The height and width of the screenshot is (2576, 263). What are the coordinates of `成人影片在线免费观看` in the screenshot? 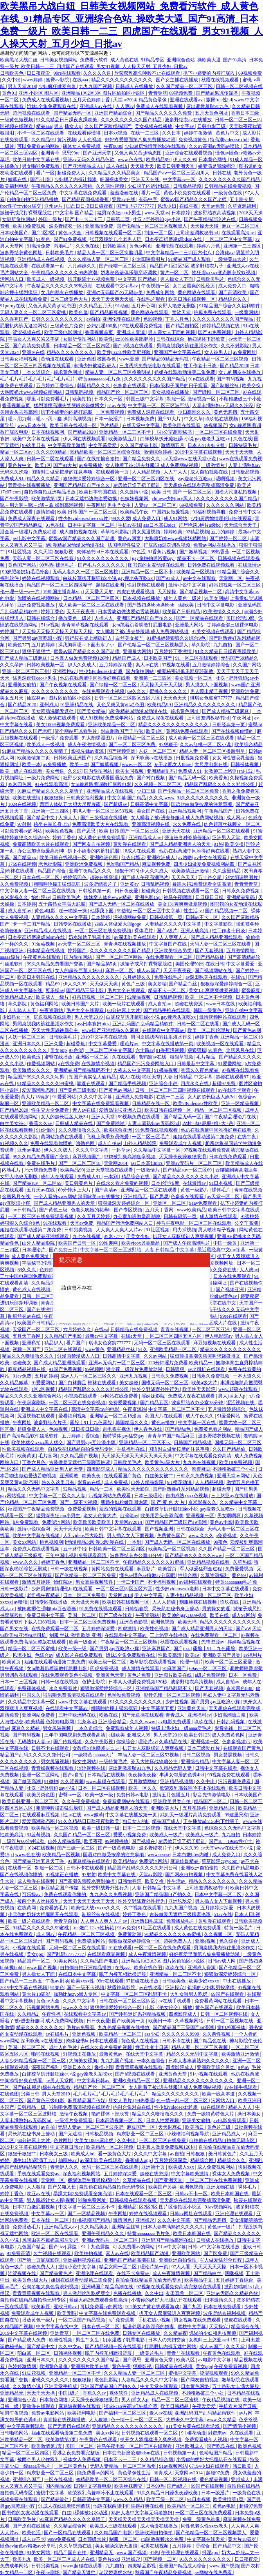 It's located at (80, 1655).